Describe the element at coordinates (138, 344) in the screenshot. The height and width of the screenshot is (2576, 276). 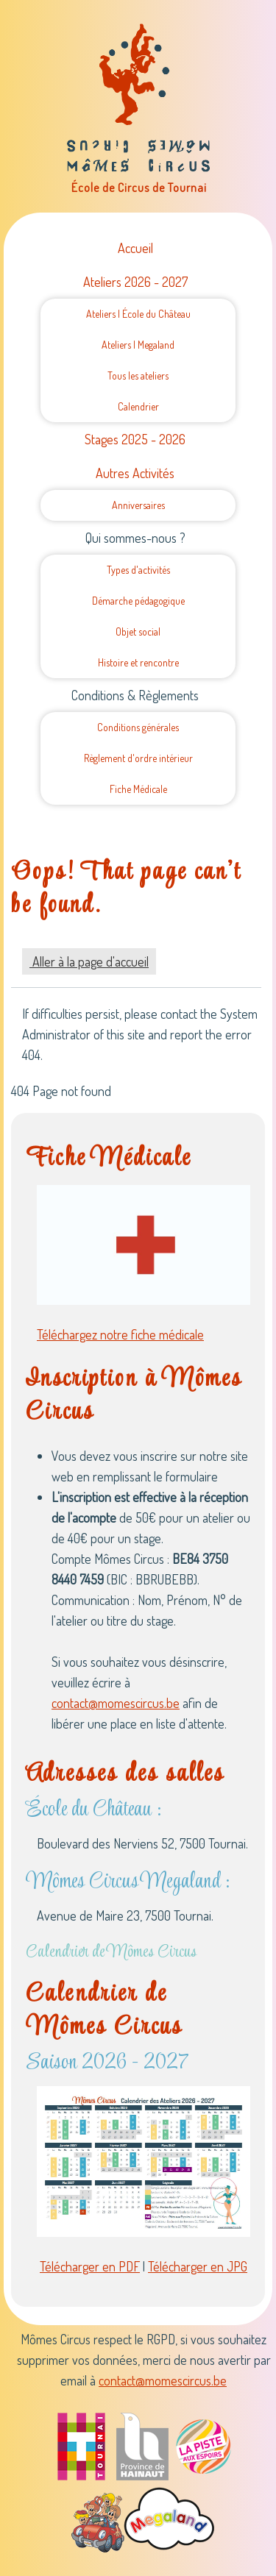
I see `Ateliers | Megaland` at that location.